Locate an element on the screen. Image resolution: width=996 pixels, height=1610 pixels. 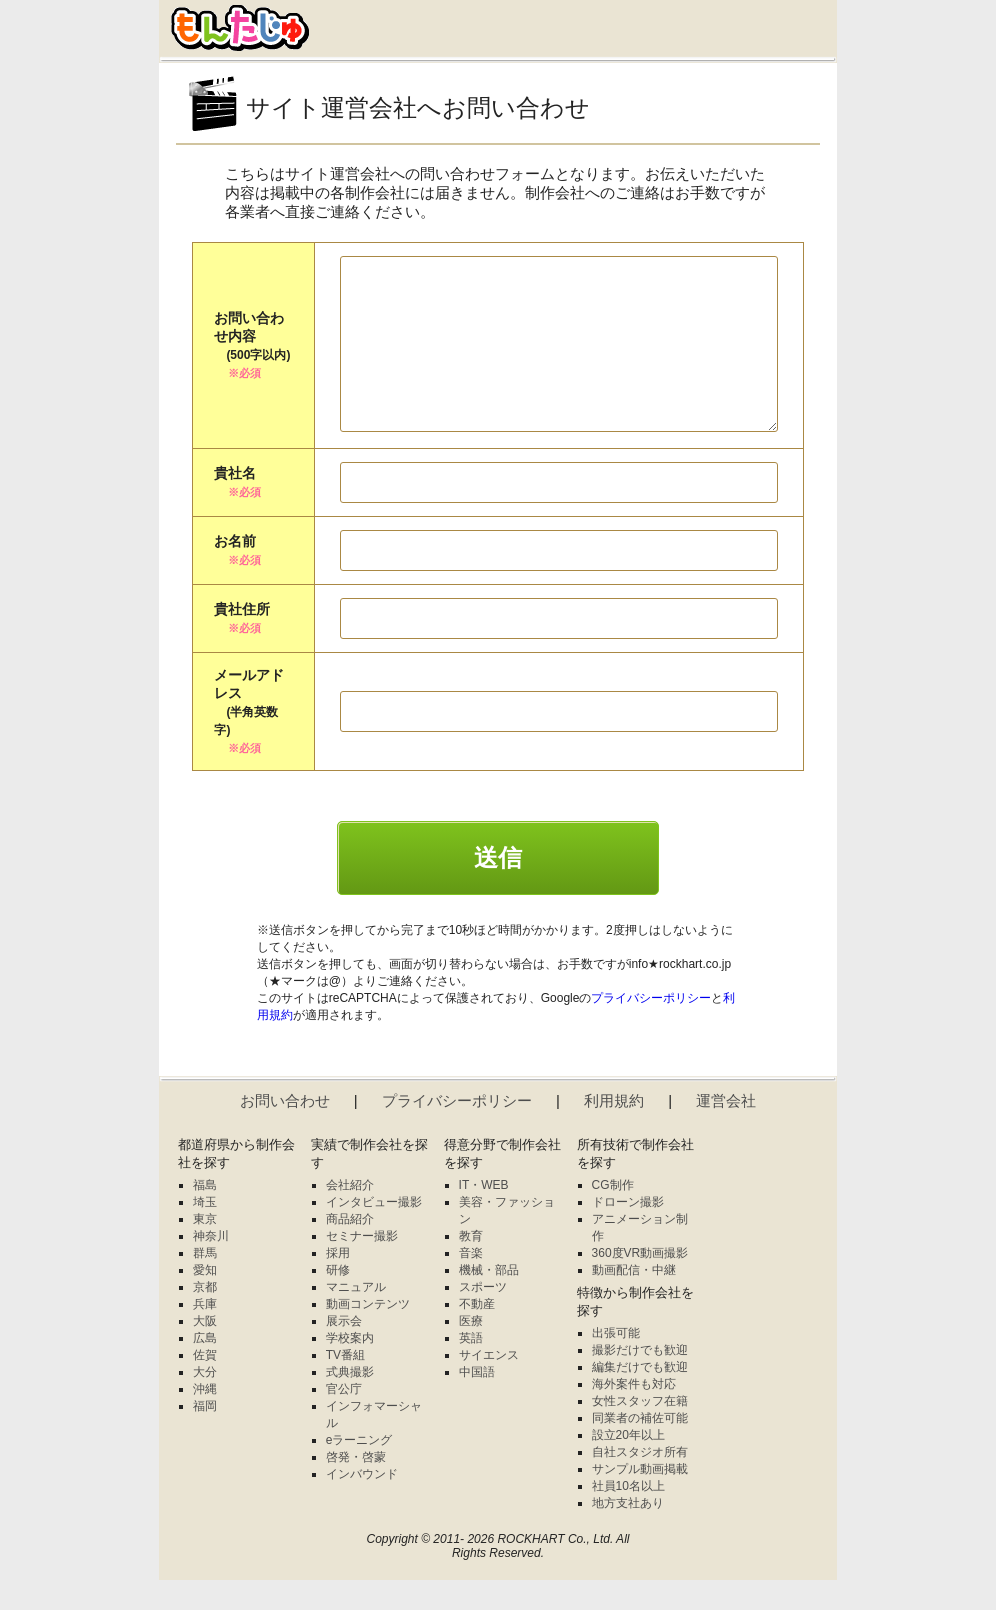
学校案内 is located at coordinates (350, 1368).